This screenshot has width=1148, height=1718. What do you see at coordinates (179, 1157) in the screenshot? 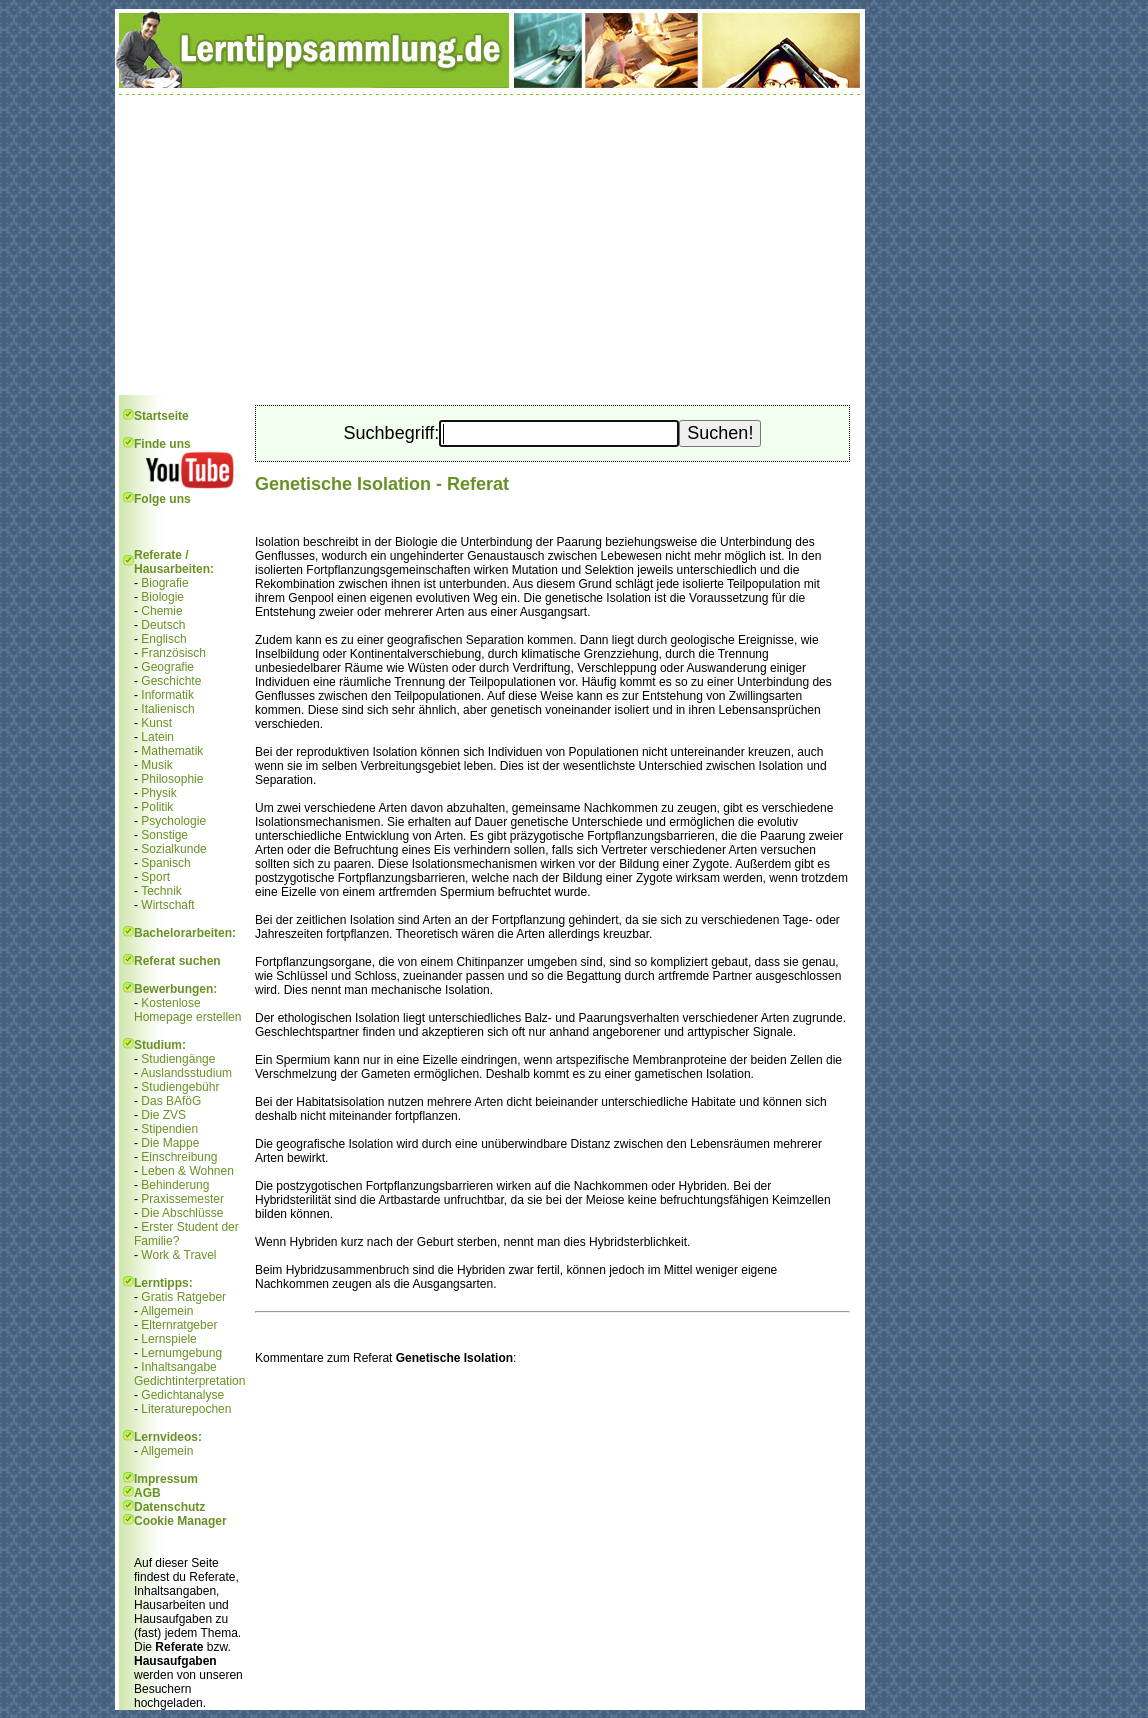
I see `Einschreibung` at bounding box center [179, 1157].